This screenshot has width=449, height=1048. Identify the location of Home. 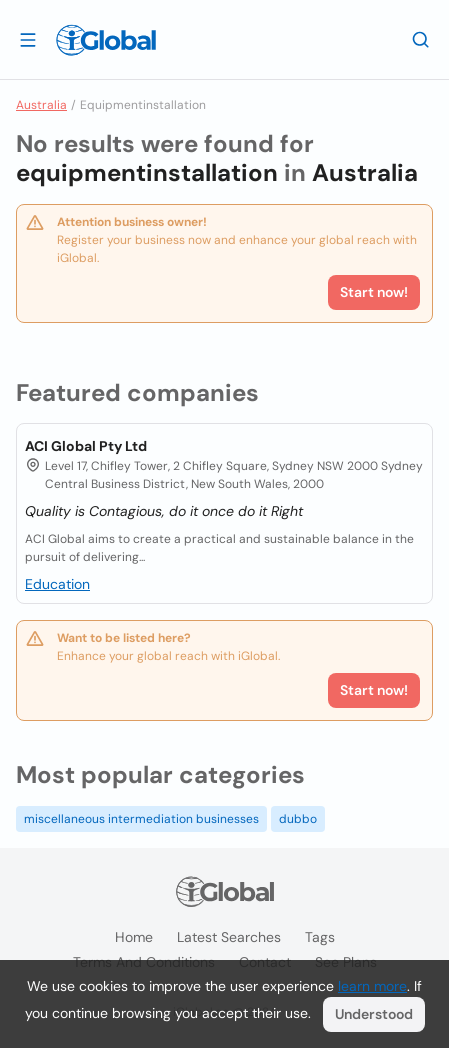
(134, 937).